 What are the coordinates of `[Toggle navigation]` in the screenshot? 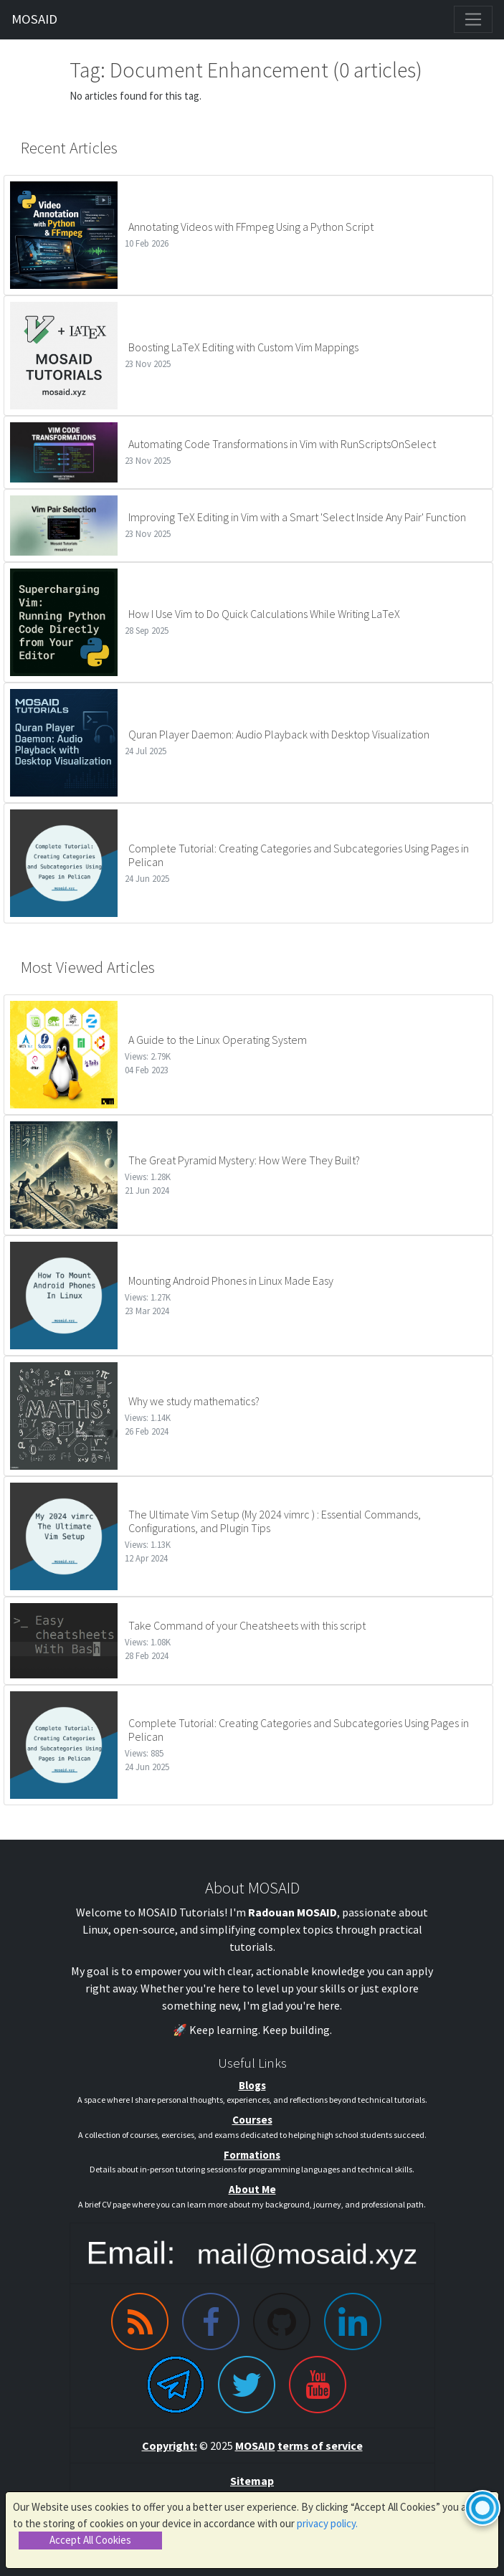 It's located at (473, 19).